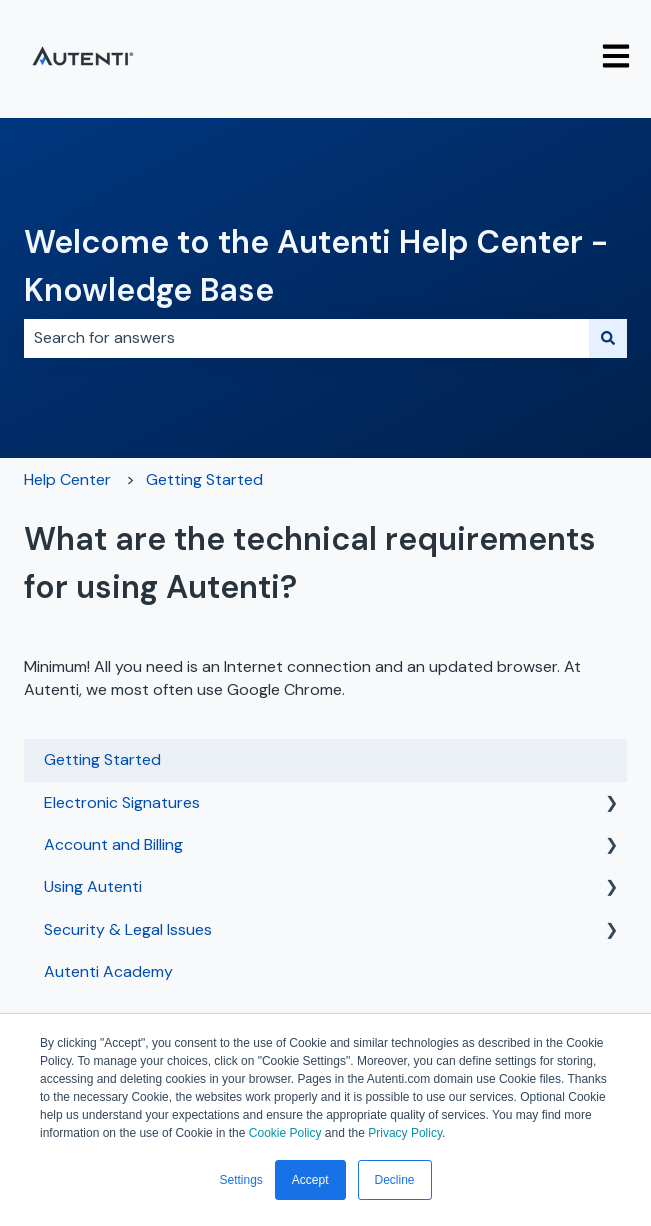 This screenshot has width=651, height=1226. I want to click on Help Center, so click(67, 479).